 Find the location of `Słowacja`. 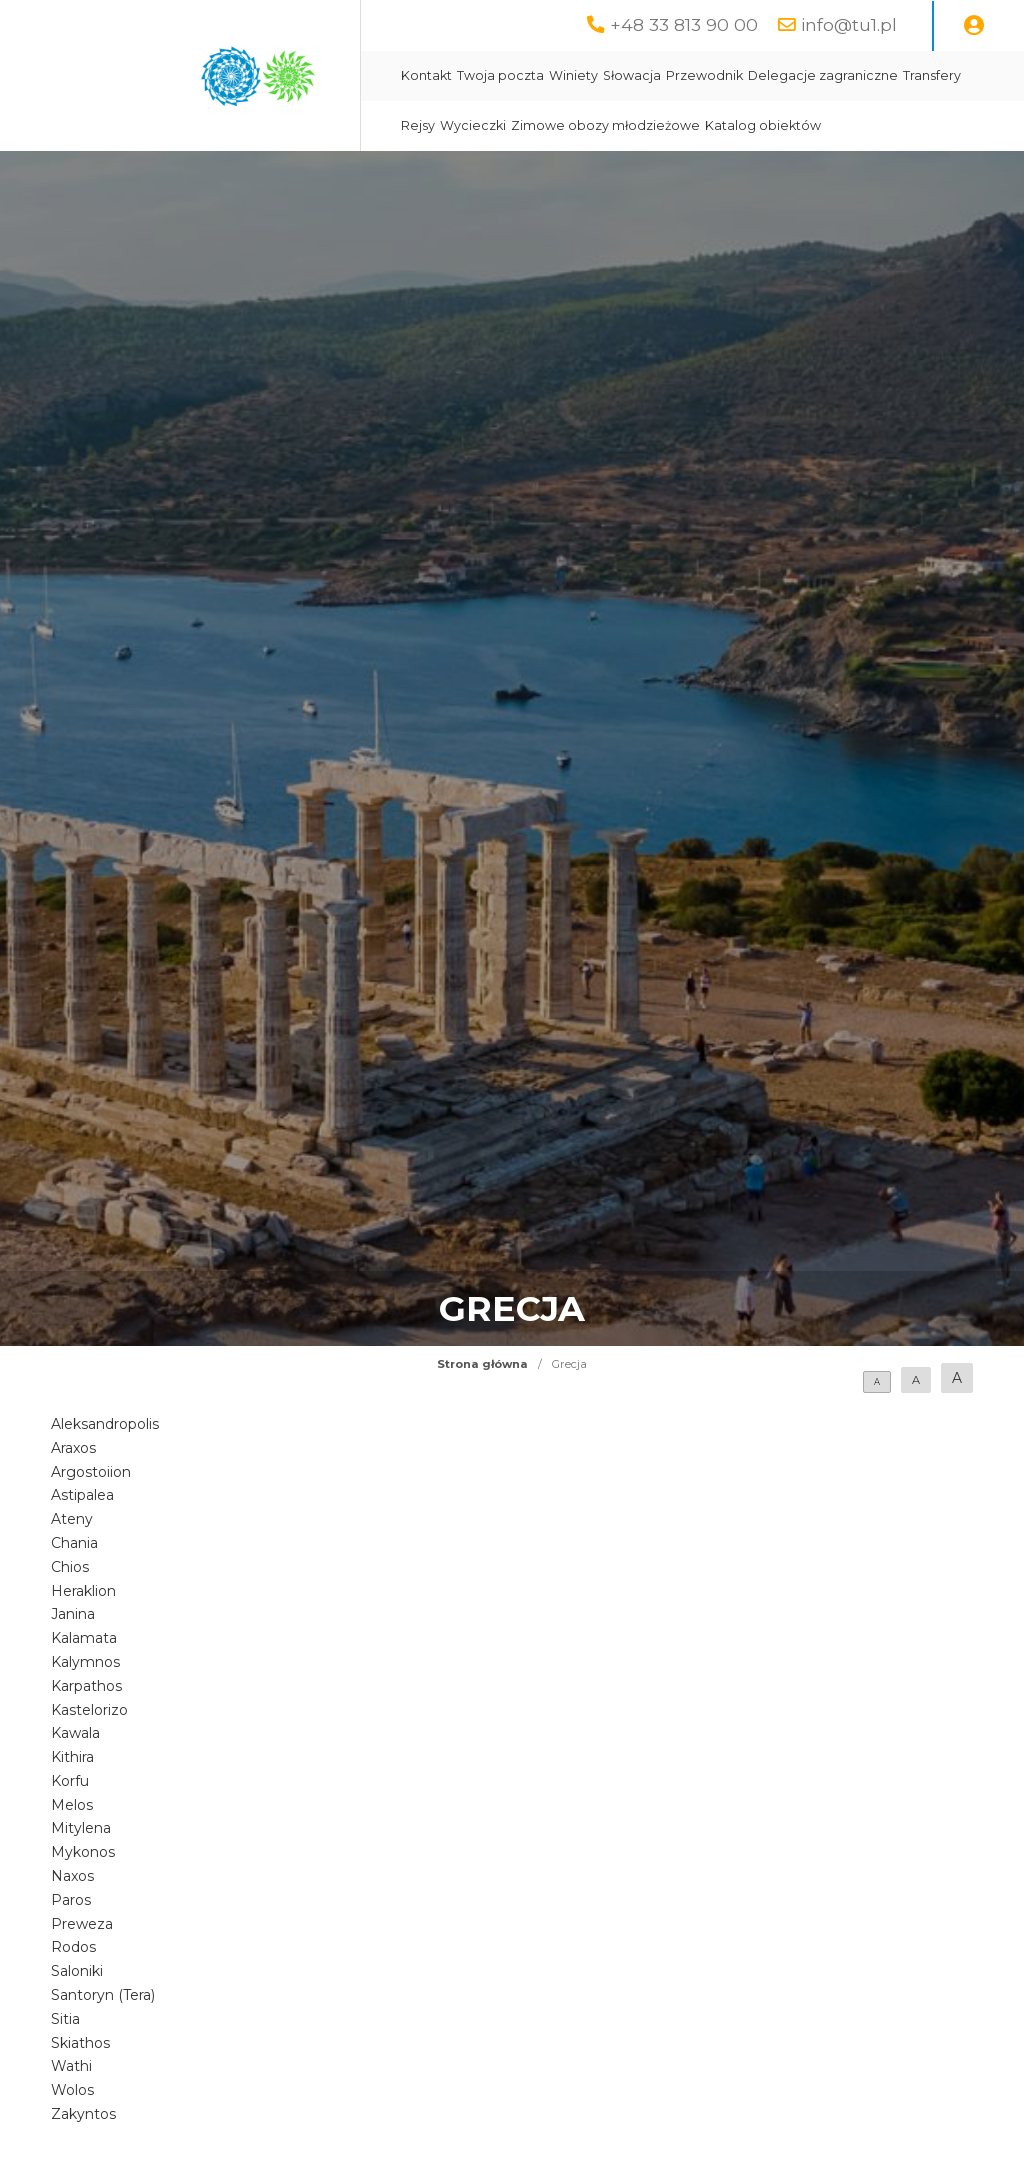

Słowacja is located at coordinates (632, 75).